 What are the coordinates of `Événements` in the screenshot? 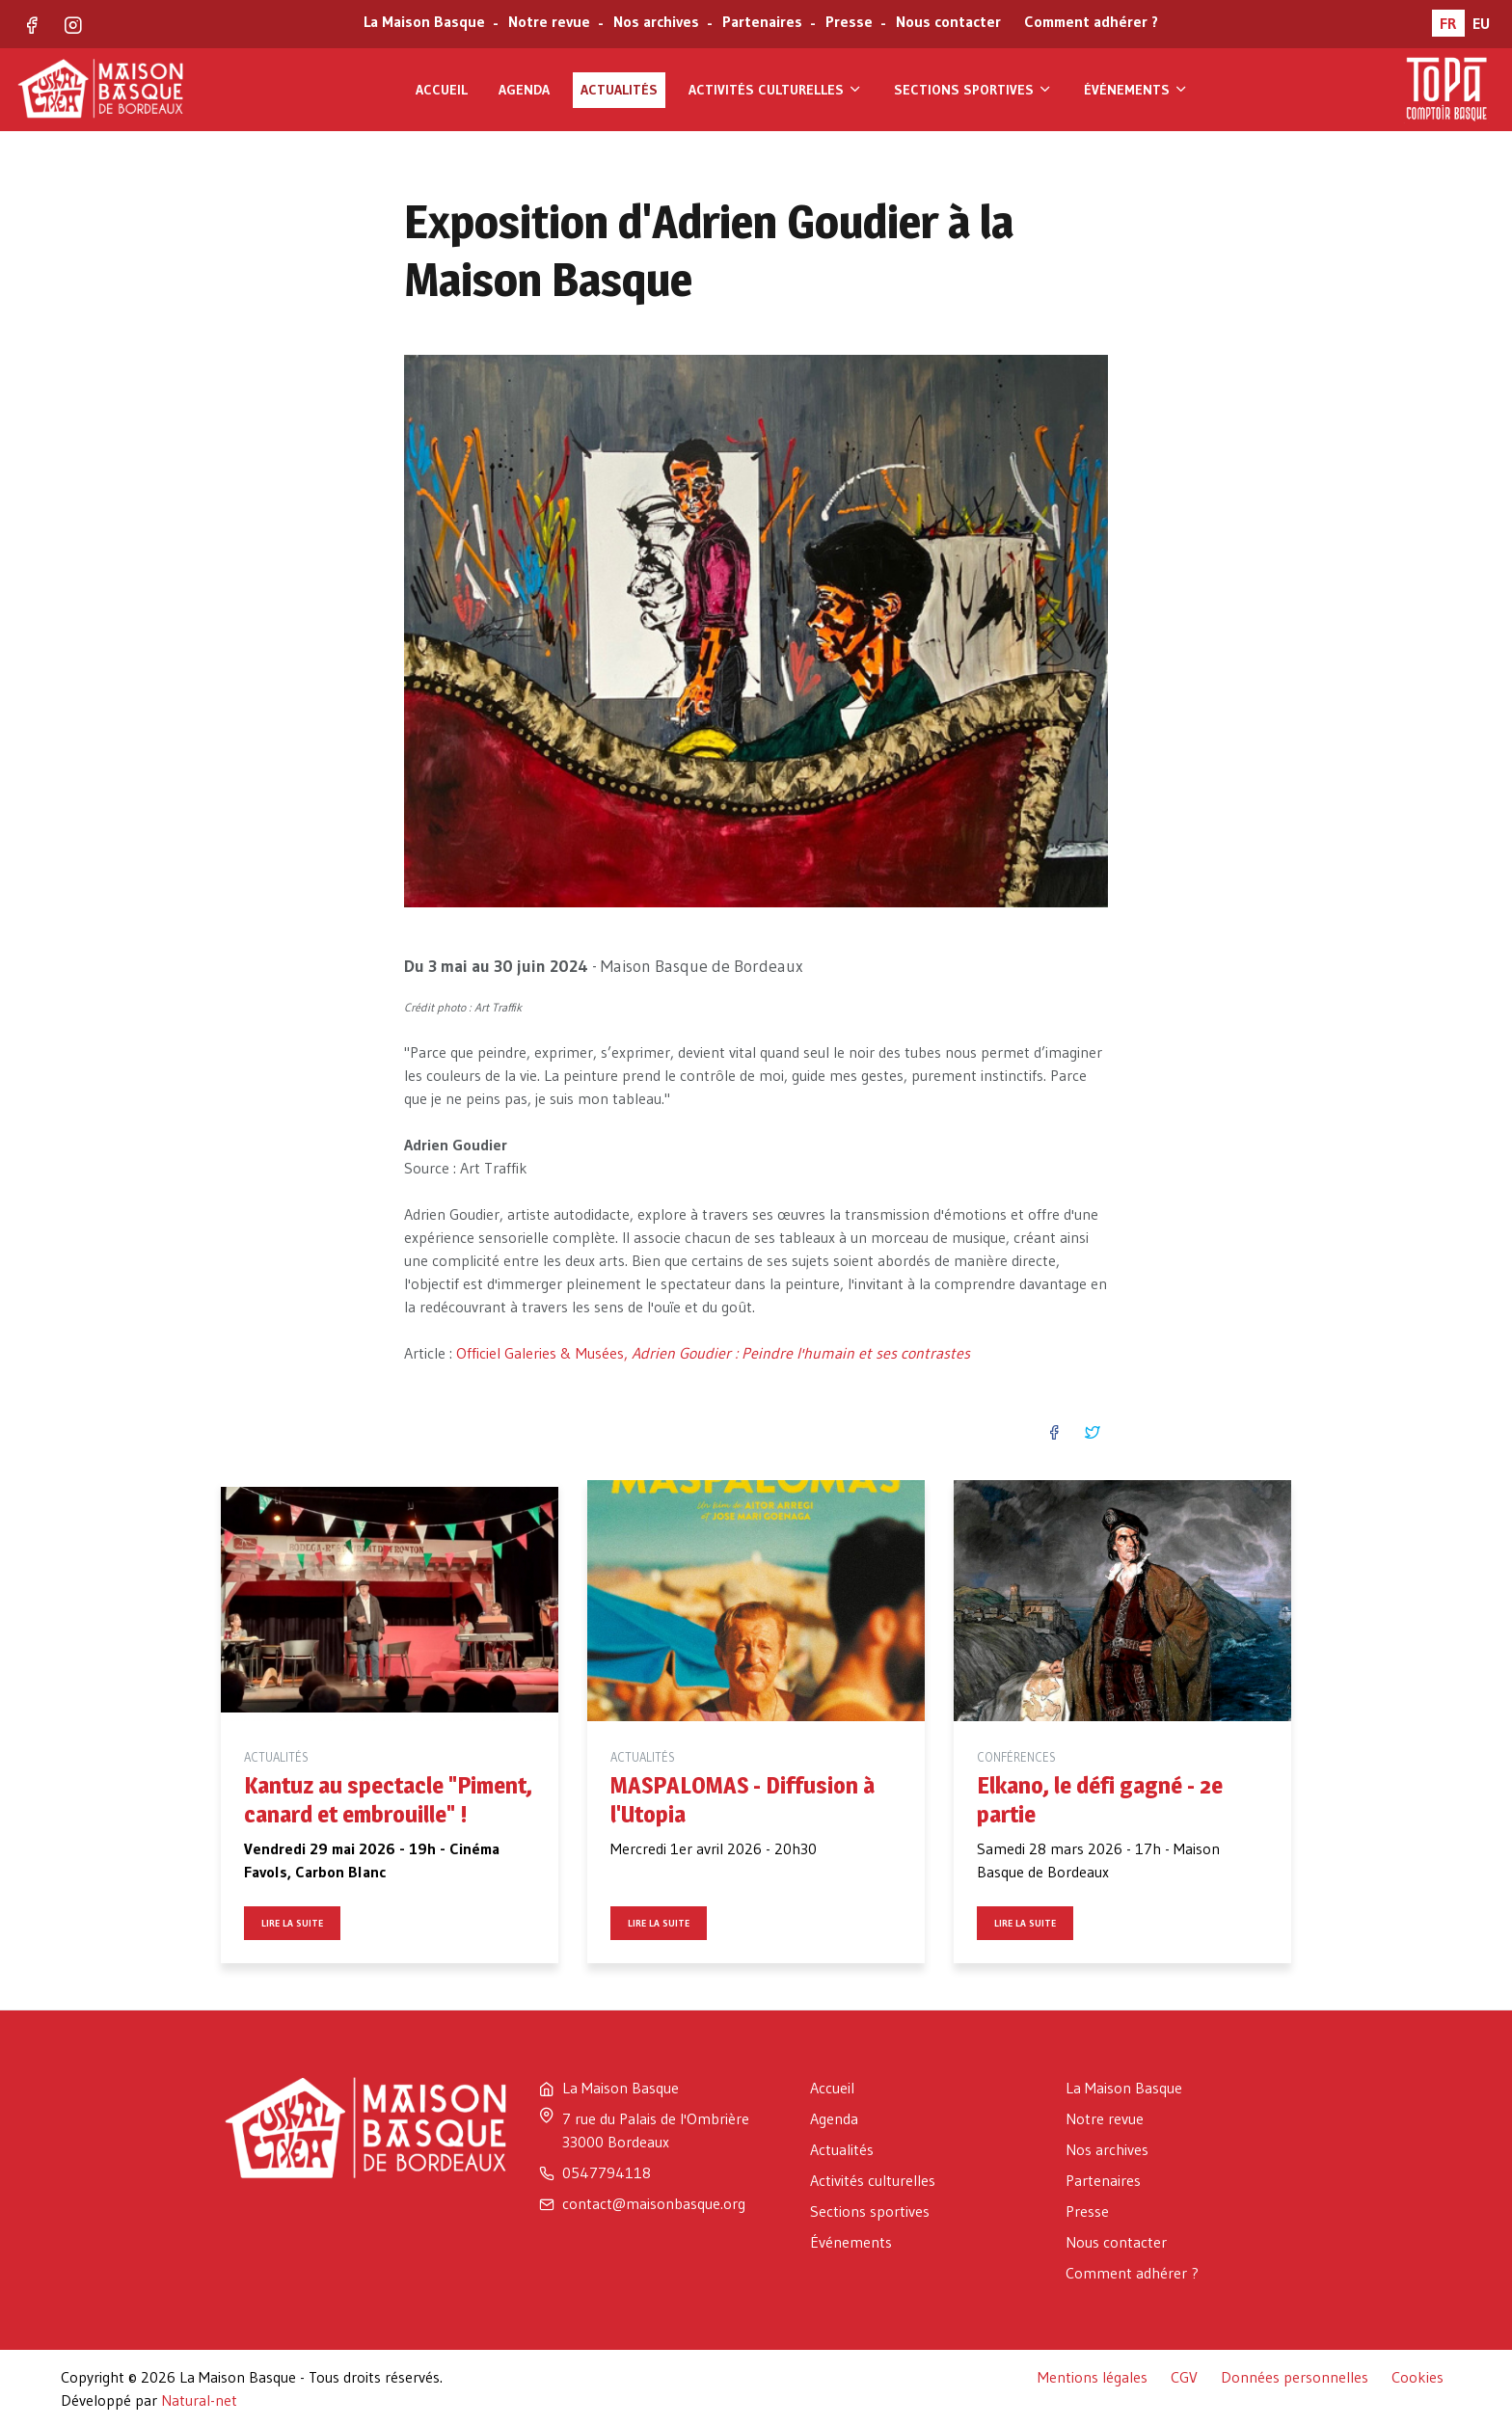 It's located at (1136, 89).